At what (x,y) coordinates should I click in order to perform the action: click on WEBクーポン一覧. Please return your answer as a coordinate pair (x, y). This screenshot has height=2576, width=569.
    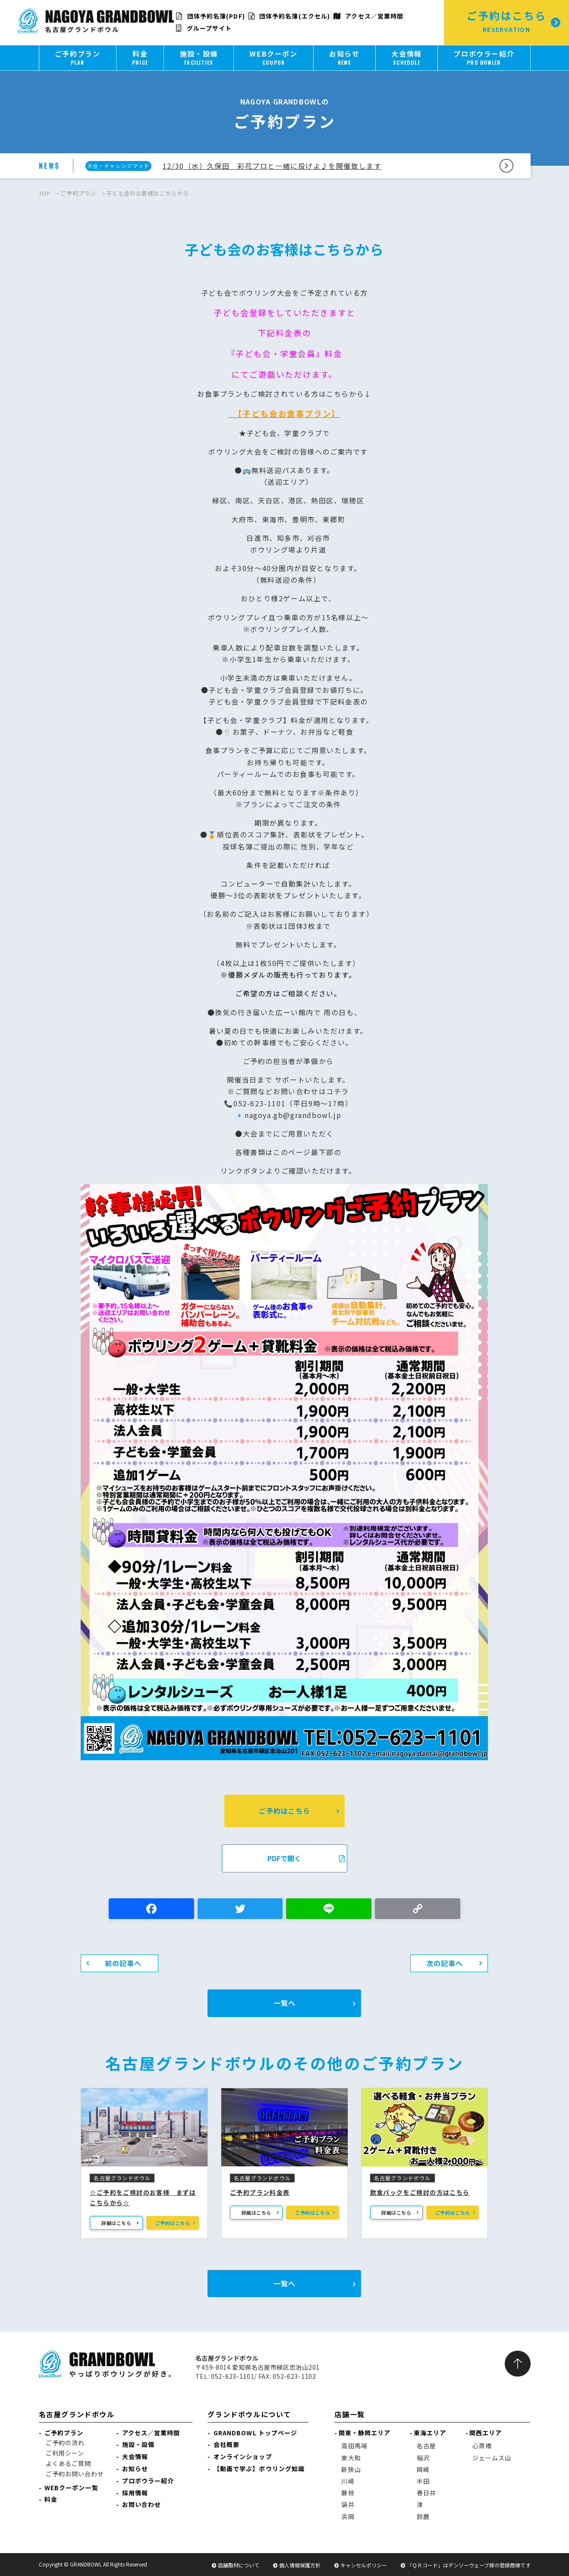
    Looking at the image, I should click on (71, 2487).